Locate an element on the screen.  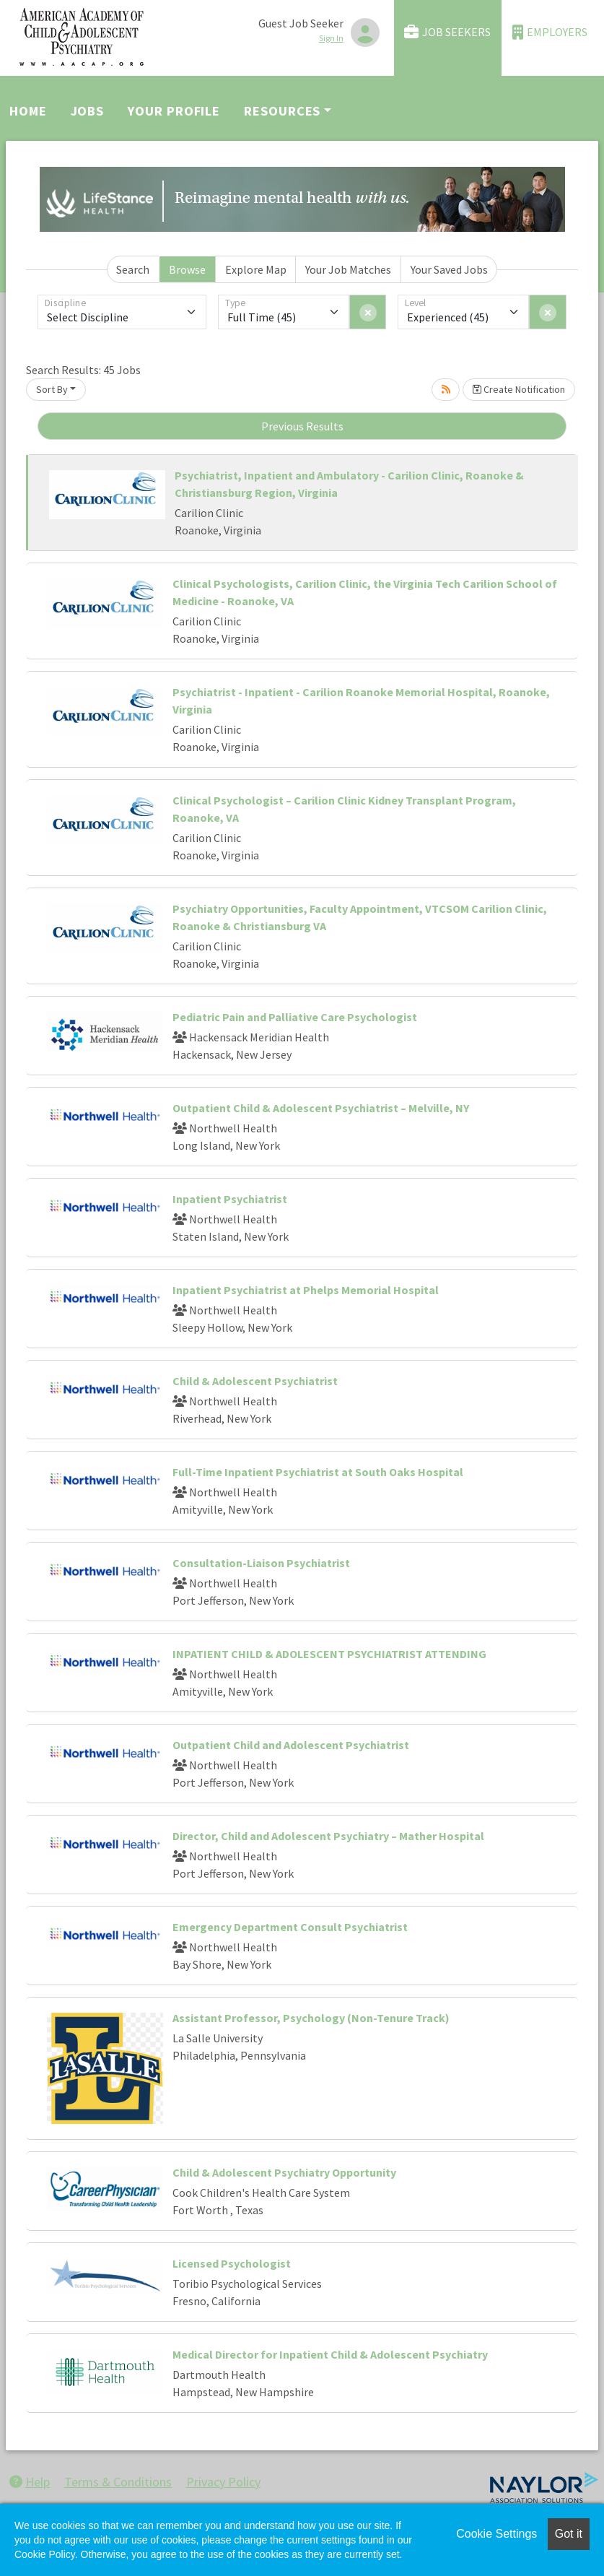
Outpatient Child and Adolescent Psychiatrist is located at coordinates (290, 1745).